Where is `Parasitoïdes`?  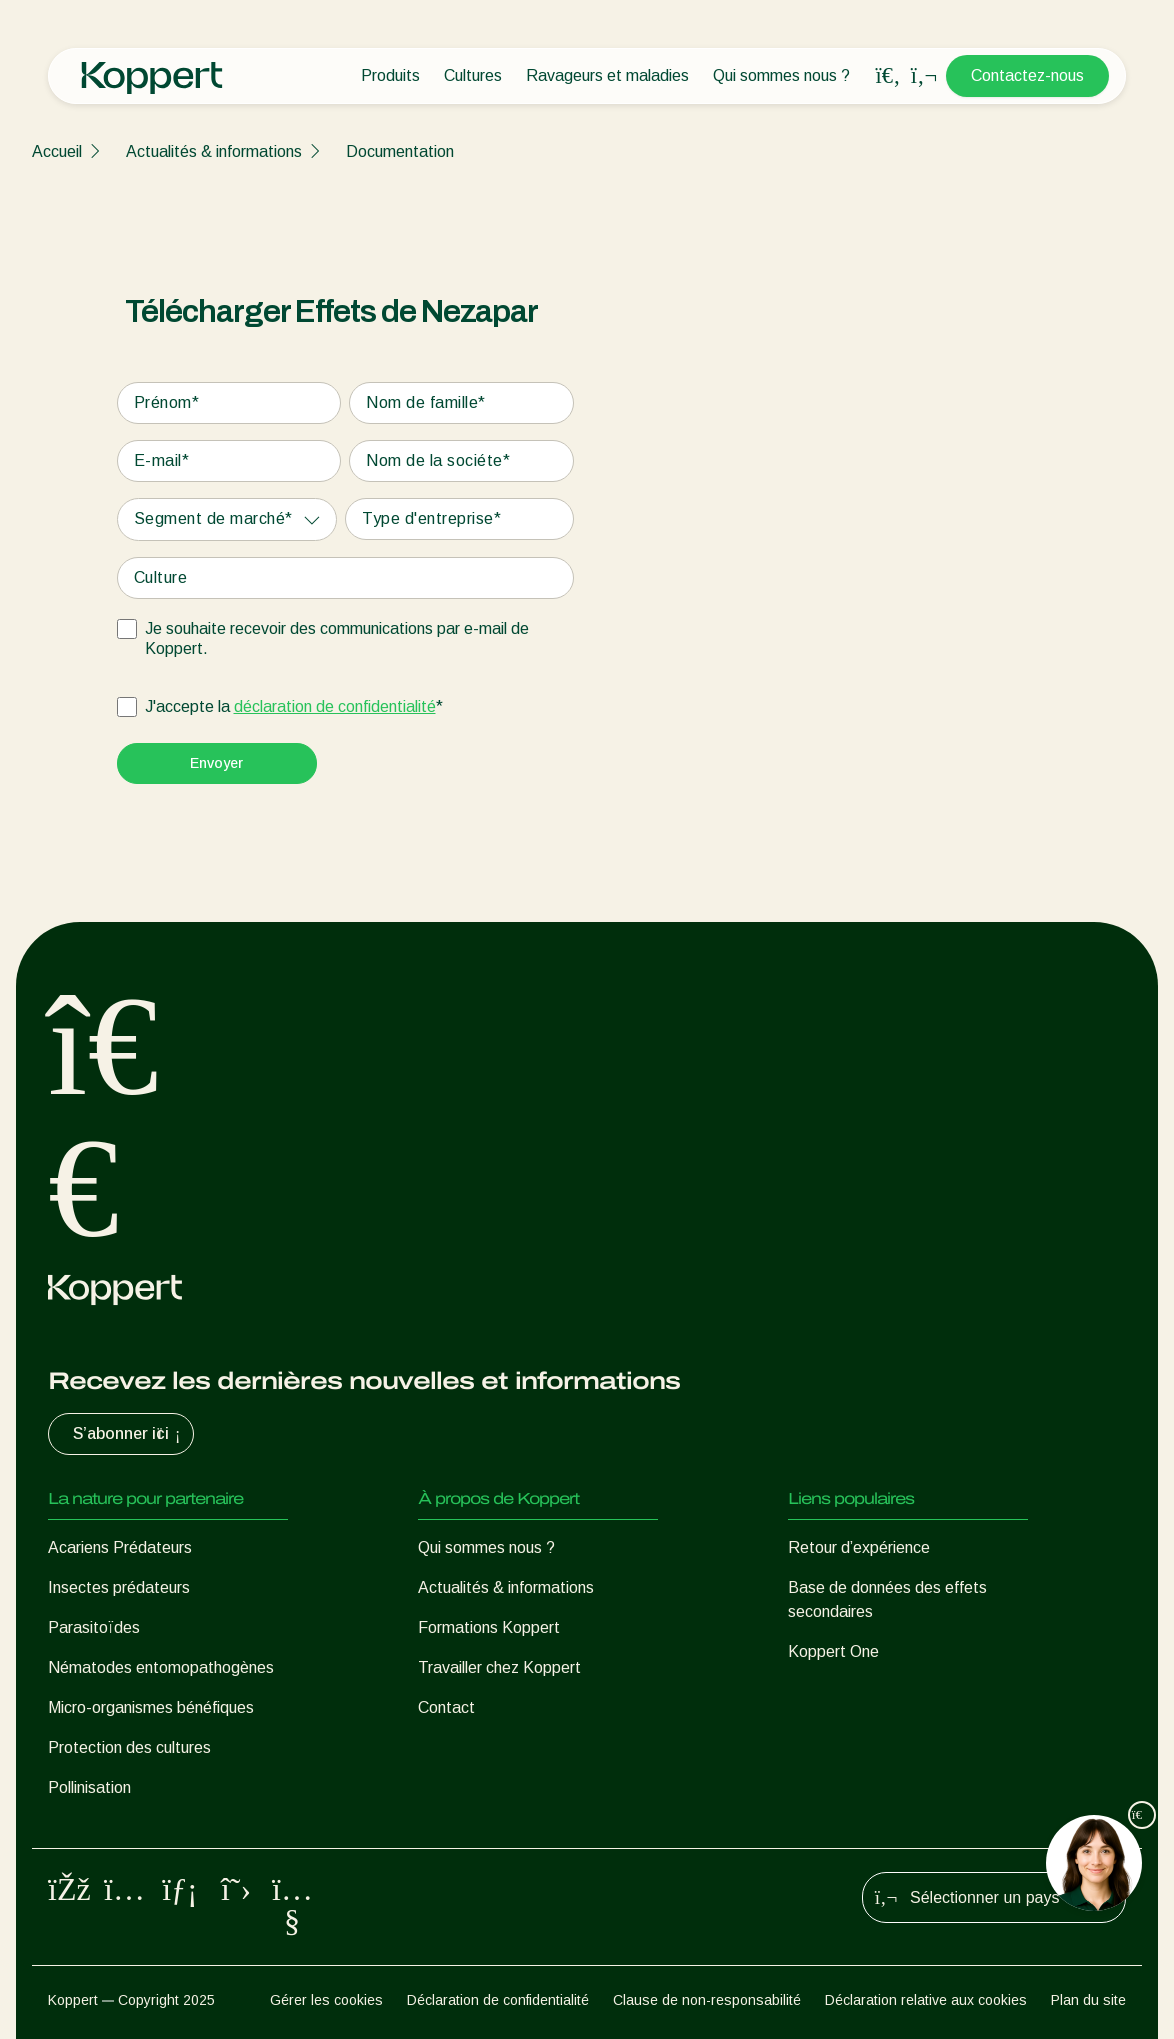
Parasitoïdes is located at coordinates (94, 1627).